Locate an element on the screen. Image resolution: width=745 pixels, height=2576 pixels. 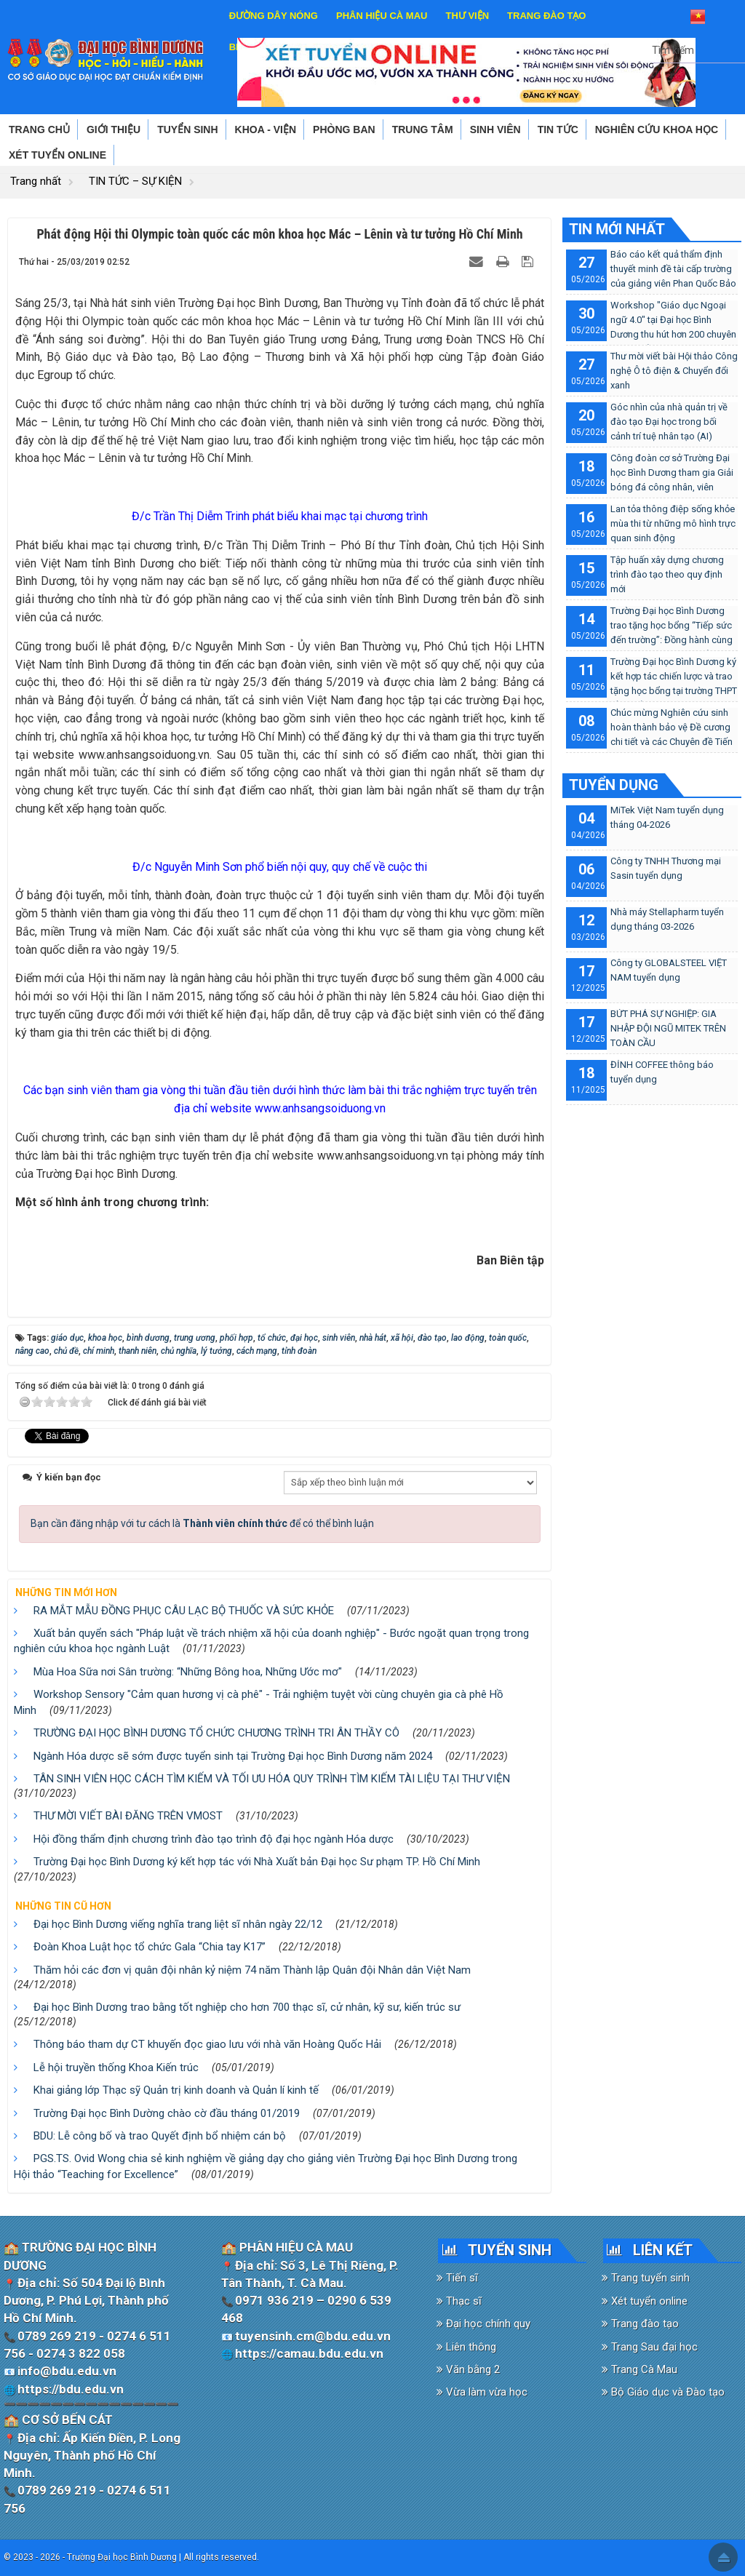
Báo cáo kết quả thẩm định thuyết minh đề tài cấp trường của giảng viên Phan Quốc Bảo is located at coordinates (673, 269).